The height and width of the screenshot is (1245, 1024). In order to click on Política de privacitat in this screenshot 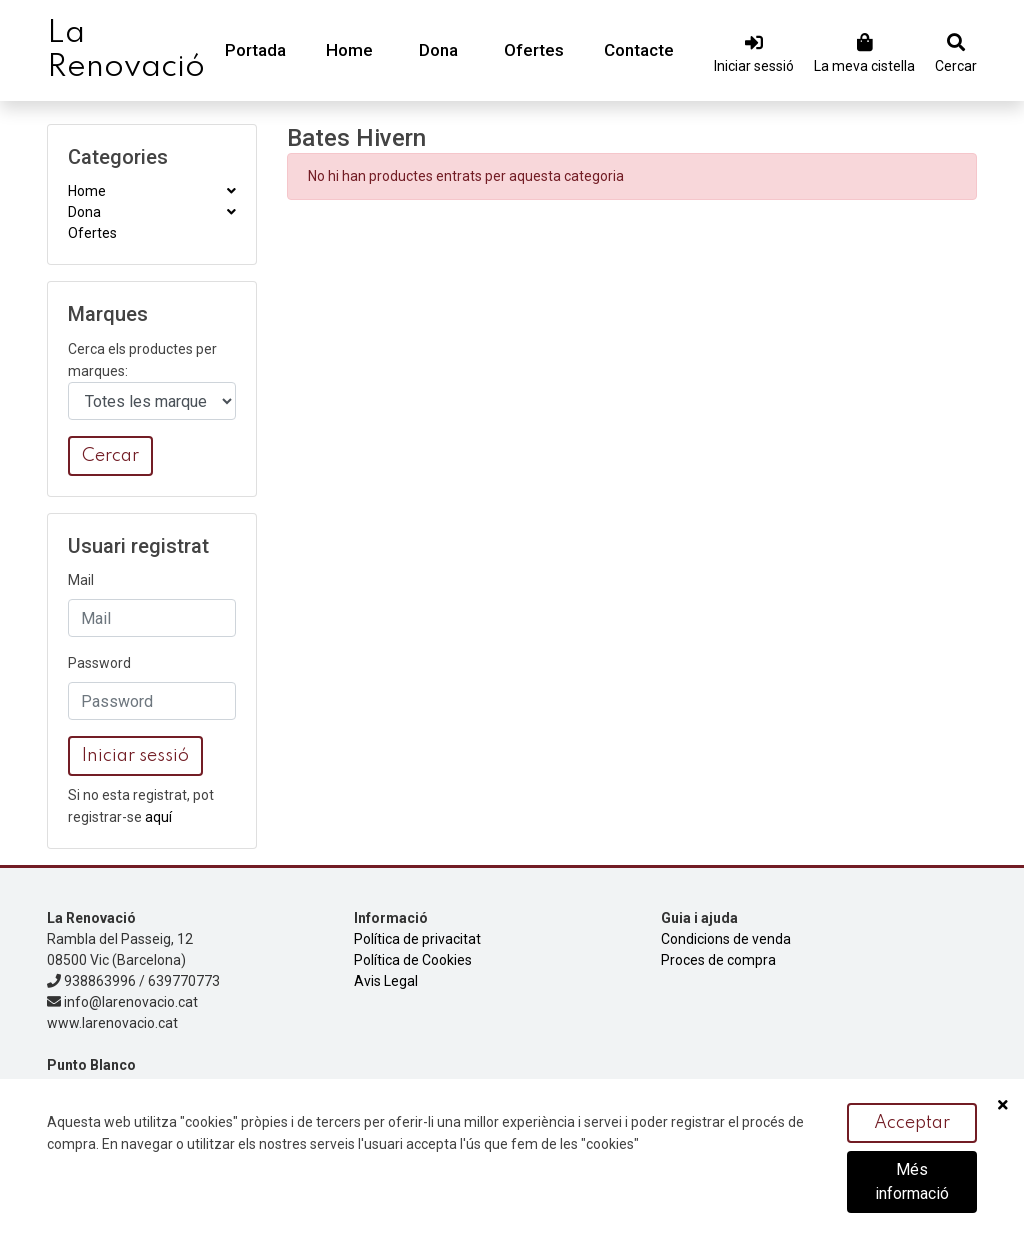, I will do `click(417, 939)`.